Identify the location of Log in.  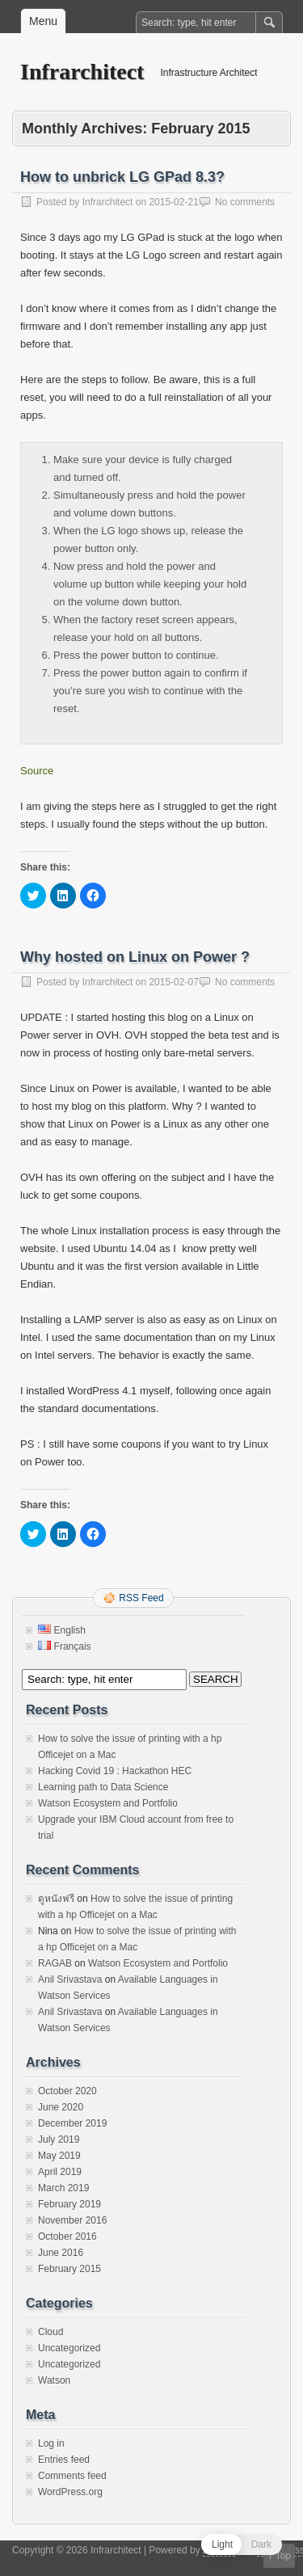
(51, 2443).